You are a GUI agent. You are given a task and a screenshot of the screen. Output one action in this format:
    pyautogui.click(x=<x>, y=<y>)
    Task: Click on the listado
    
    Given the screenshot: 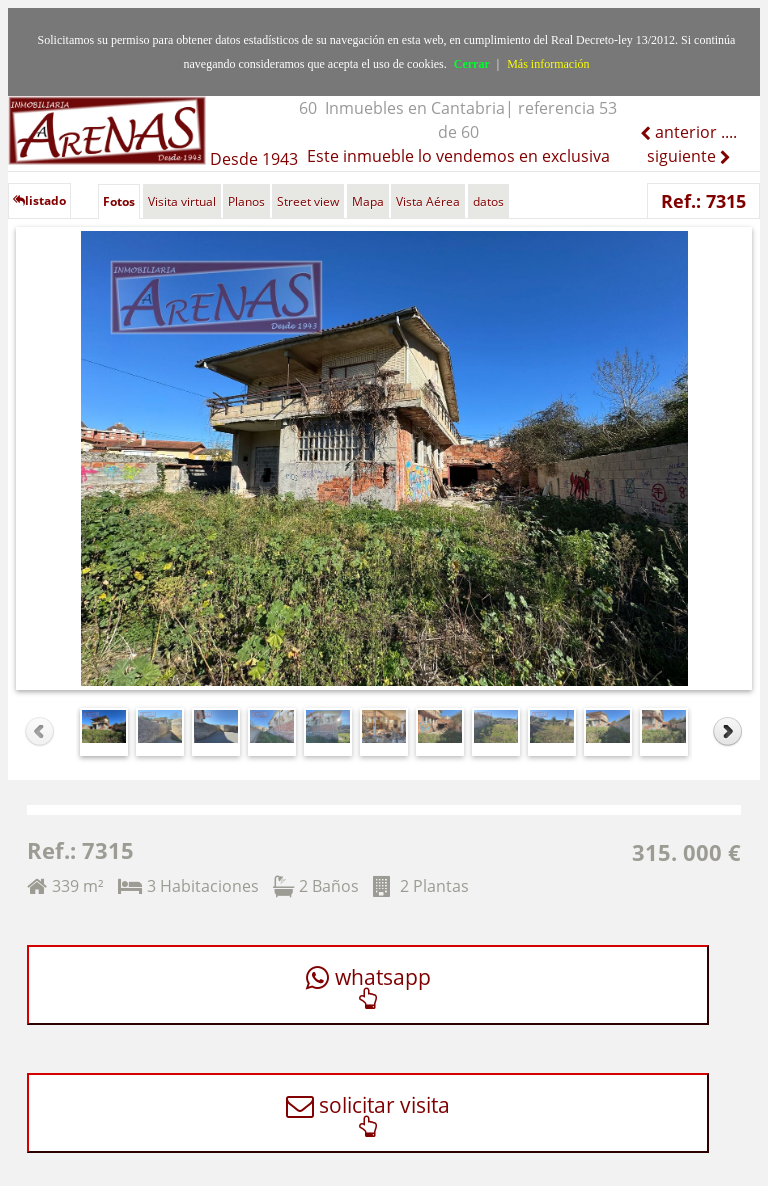 What is the action you would take?
    pyautogui.click(x=39, y=200)
    